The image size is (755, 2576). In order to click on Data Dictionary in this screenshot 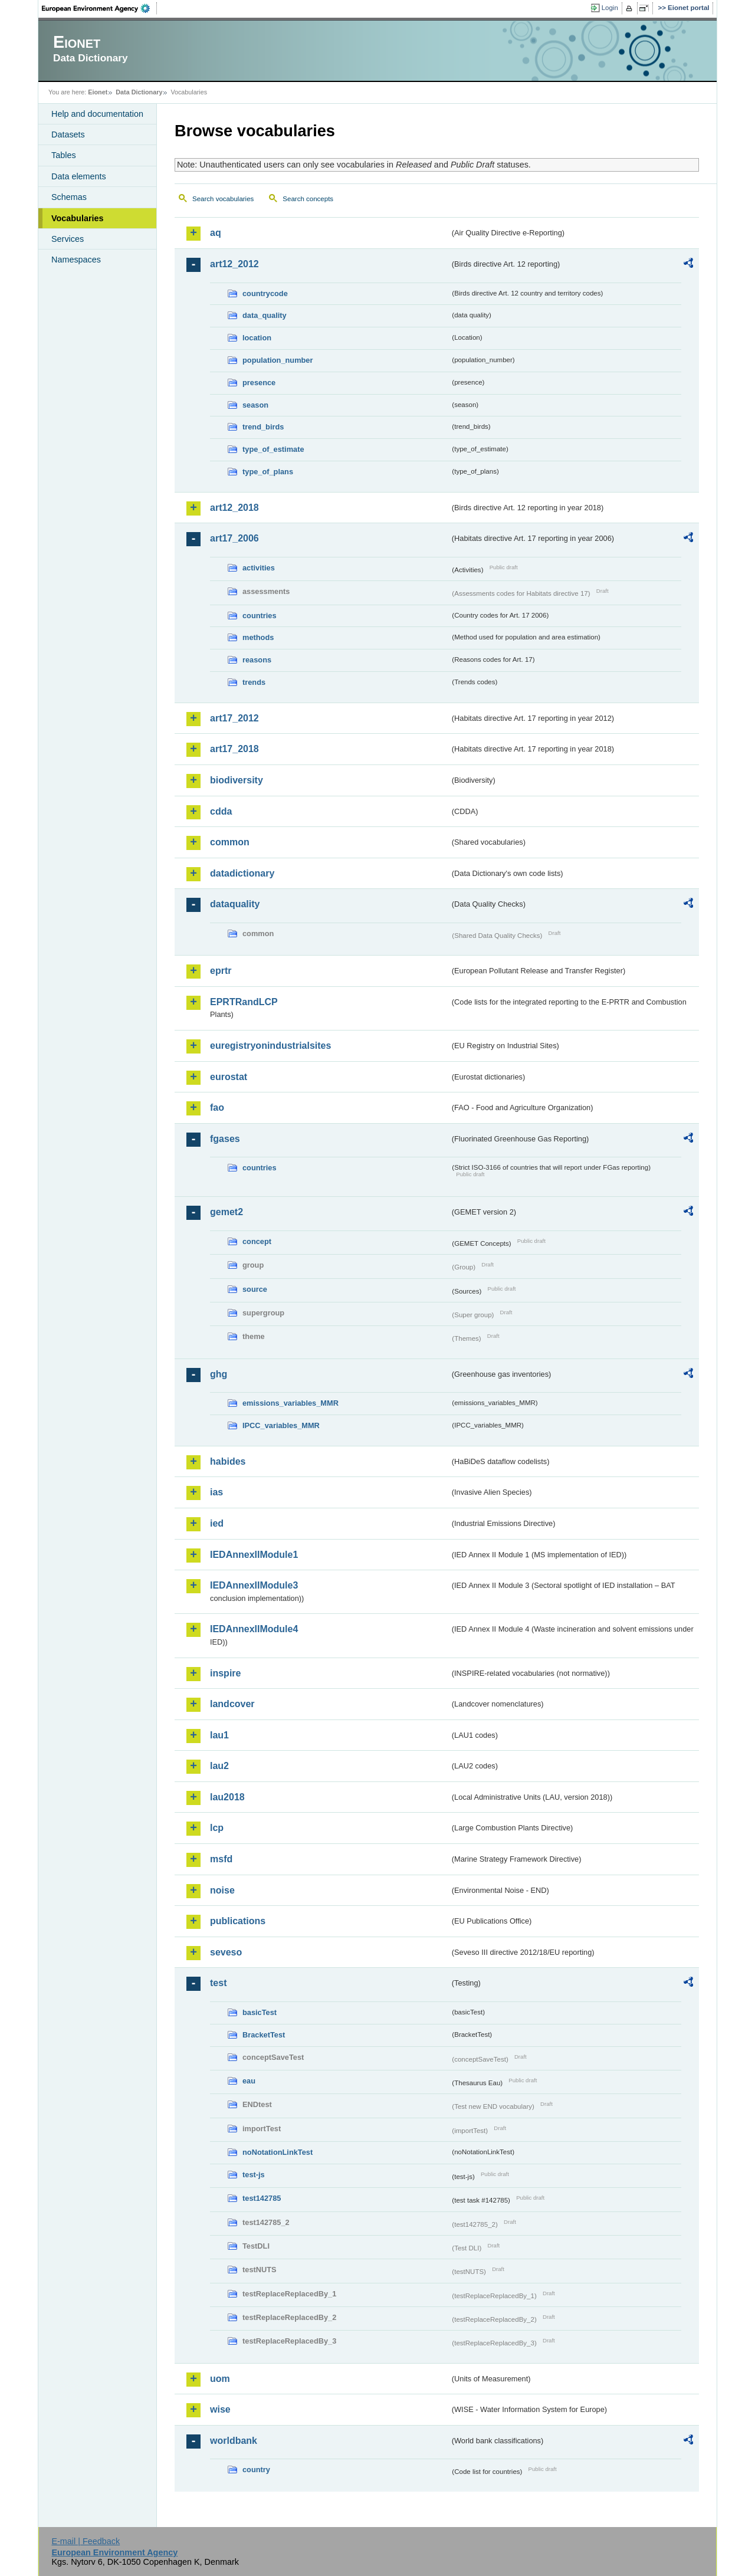, I will do `click(139, 92)`.